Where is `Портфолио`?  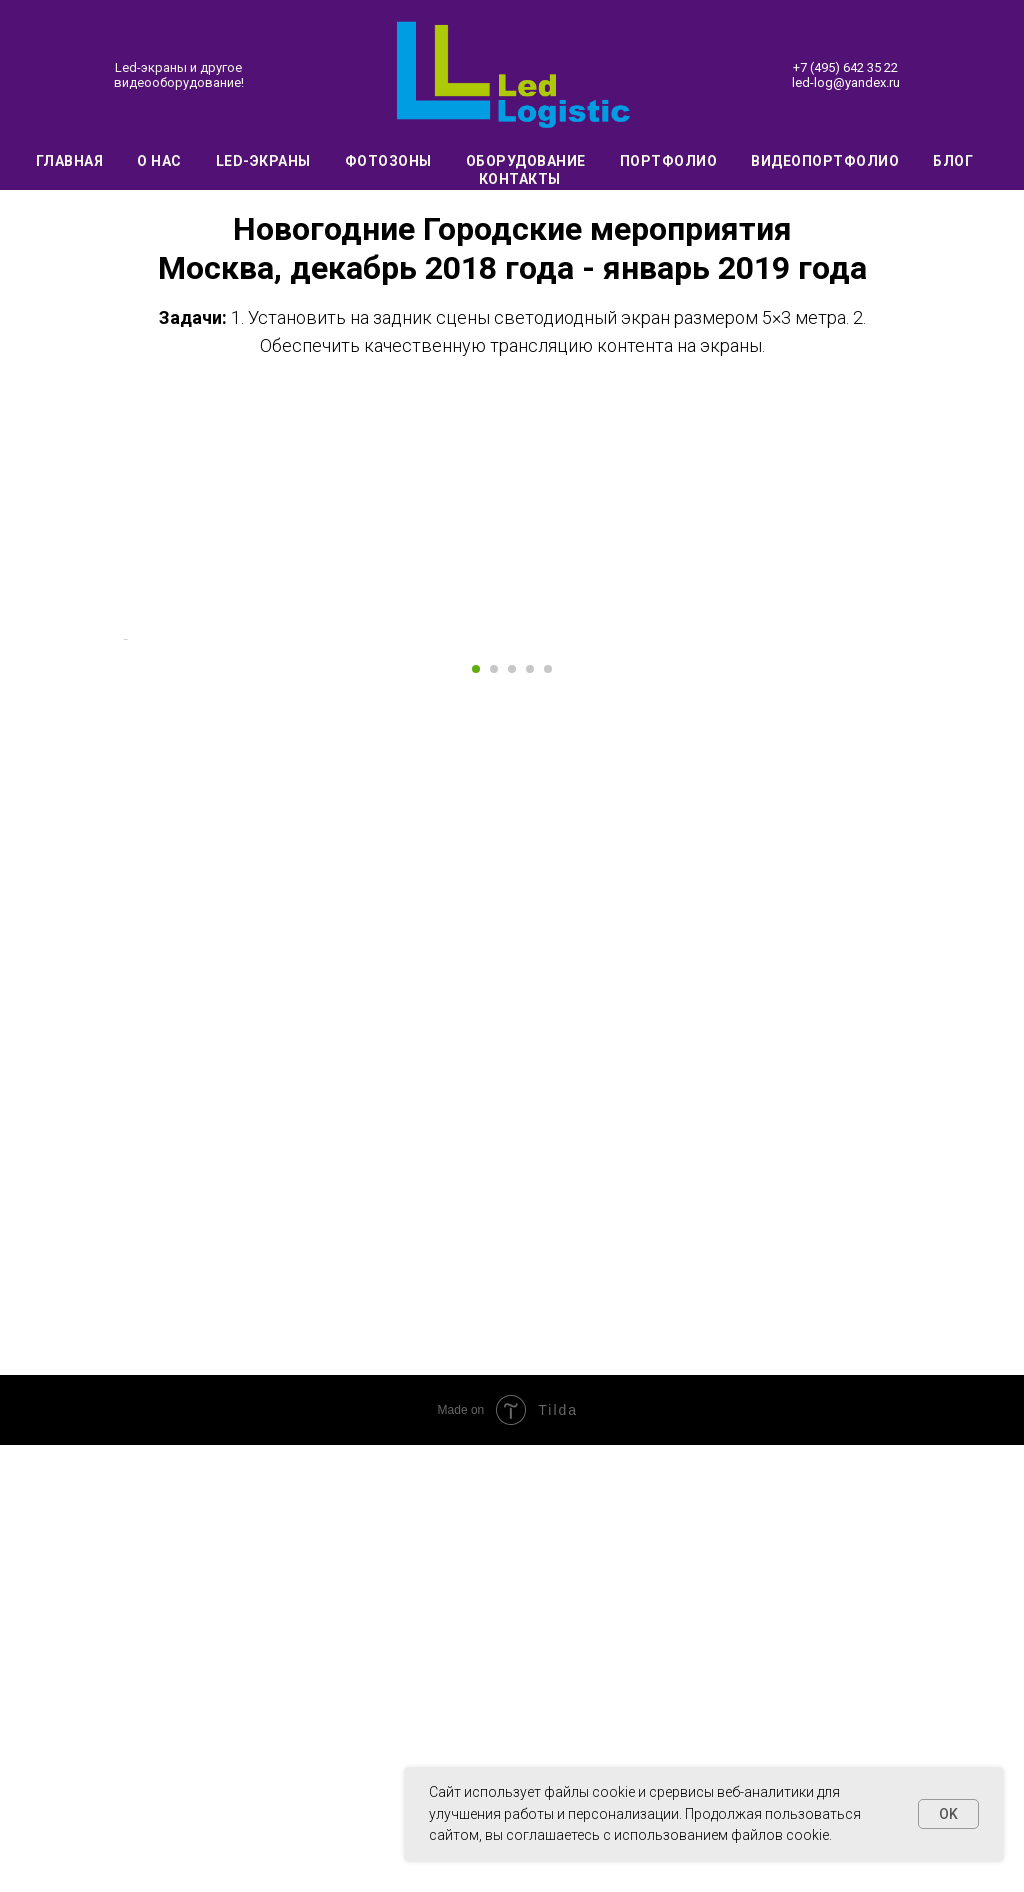 Портфолио is located at coordinates (669, 161).